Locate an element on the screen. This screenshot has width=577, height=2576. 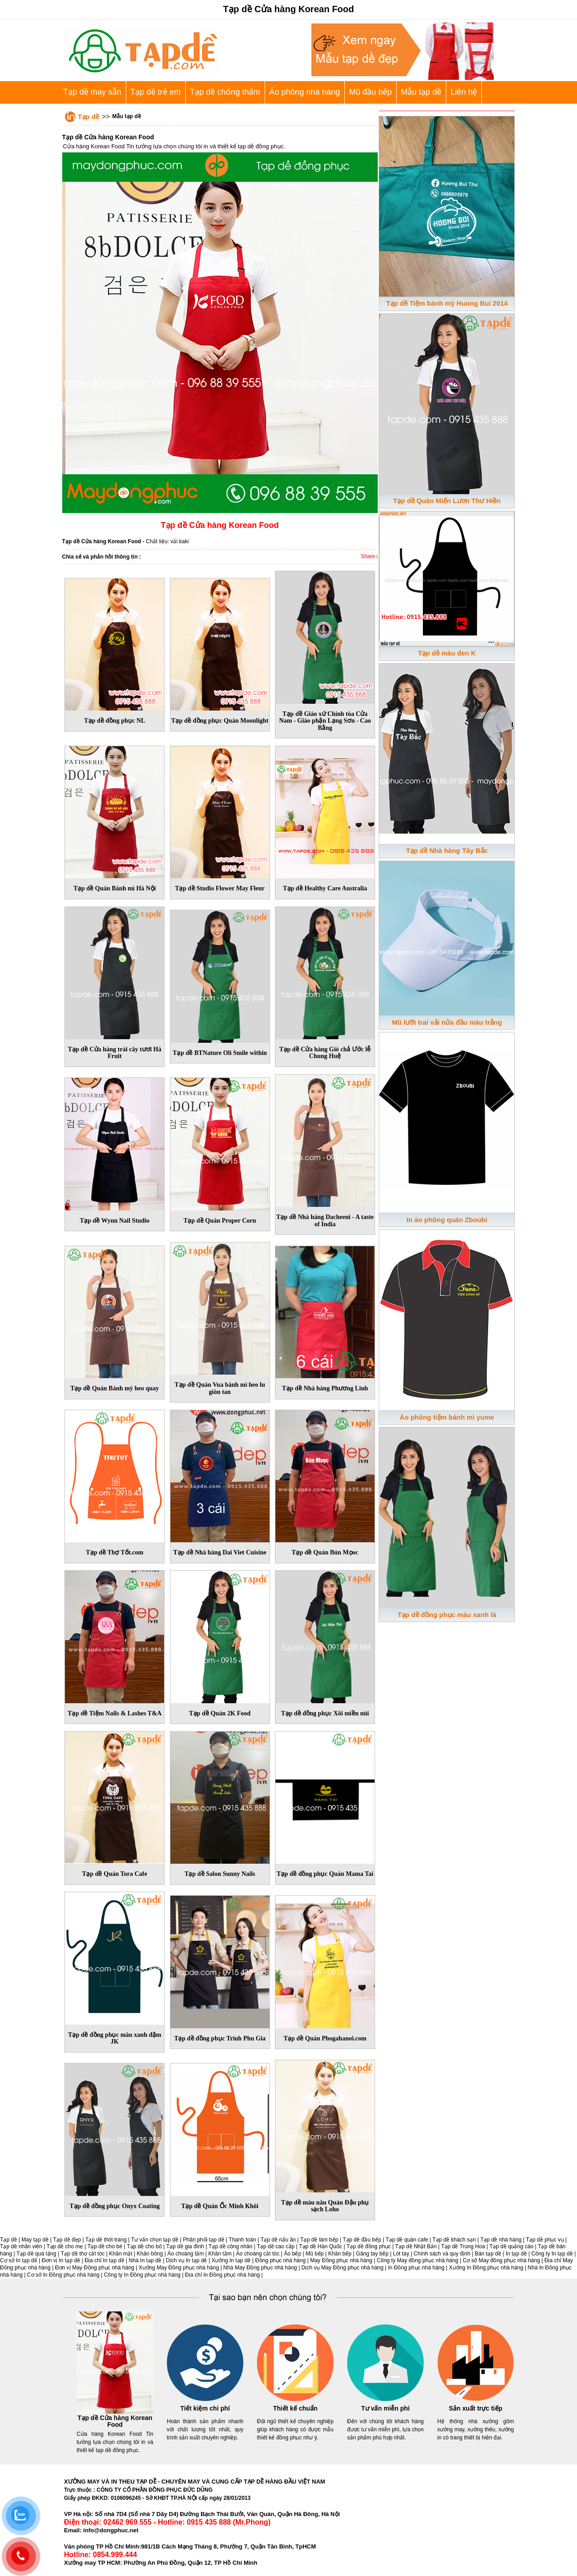
Tạp dề chống thấm is located at coordinates (225, 91).